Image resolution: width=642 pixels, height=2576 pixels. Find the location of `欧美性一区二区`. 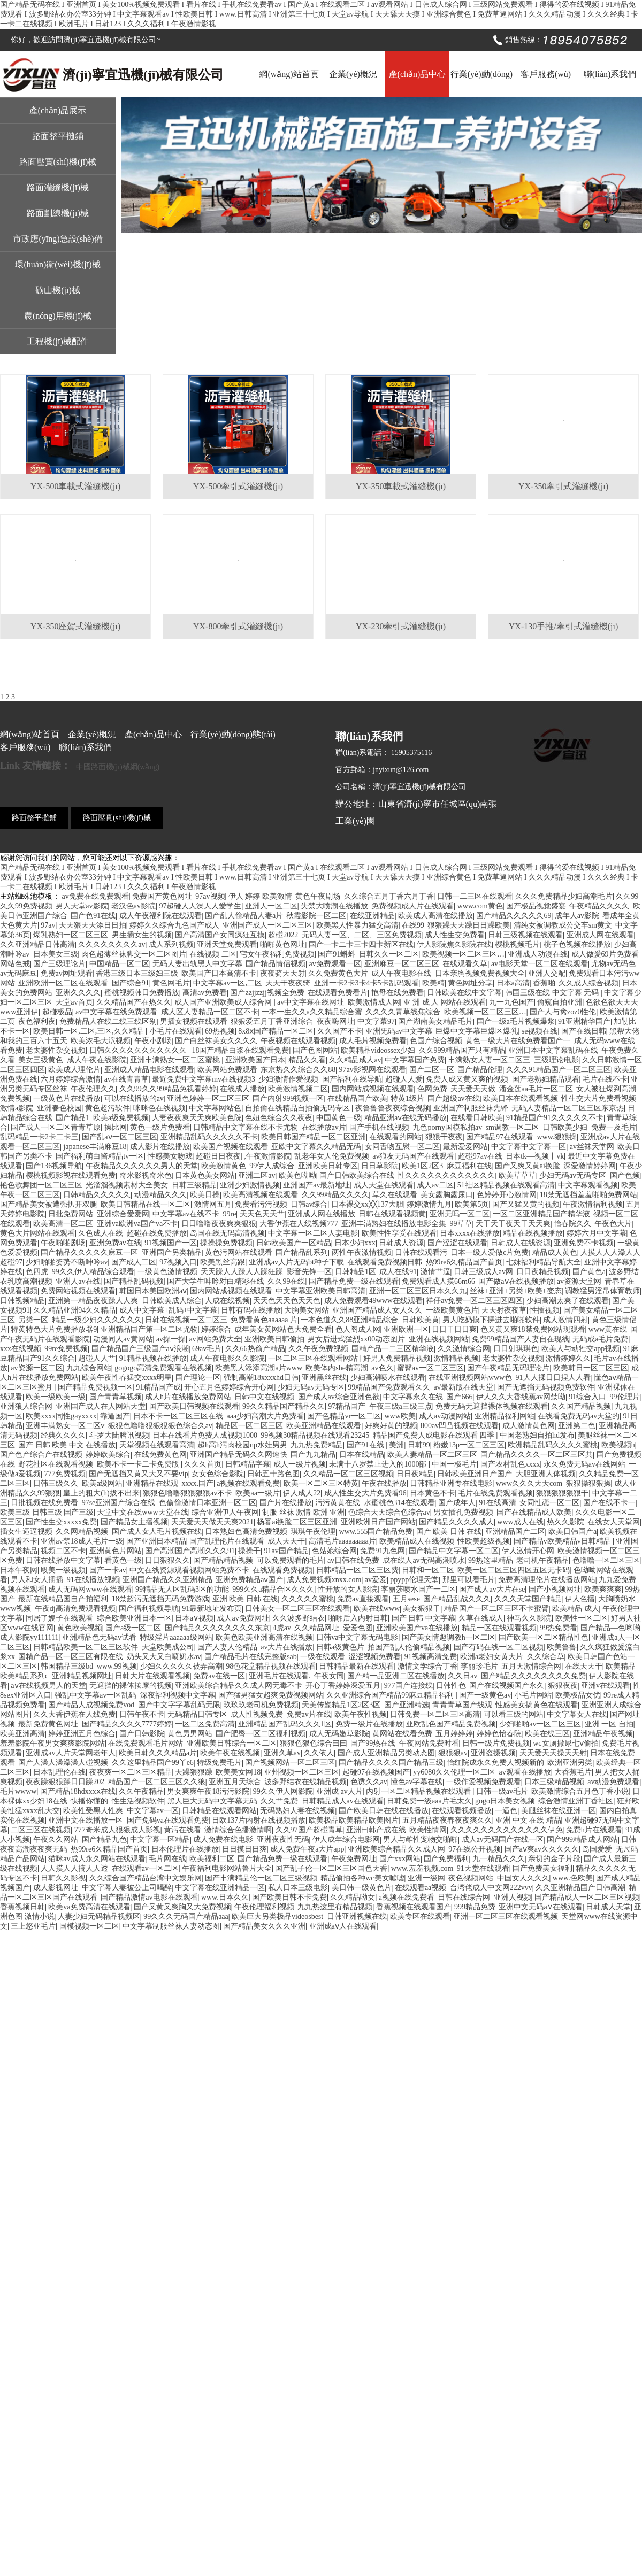

欧美性一区二区 is located at coordinates (581, 1618).